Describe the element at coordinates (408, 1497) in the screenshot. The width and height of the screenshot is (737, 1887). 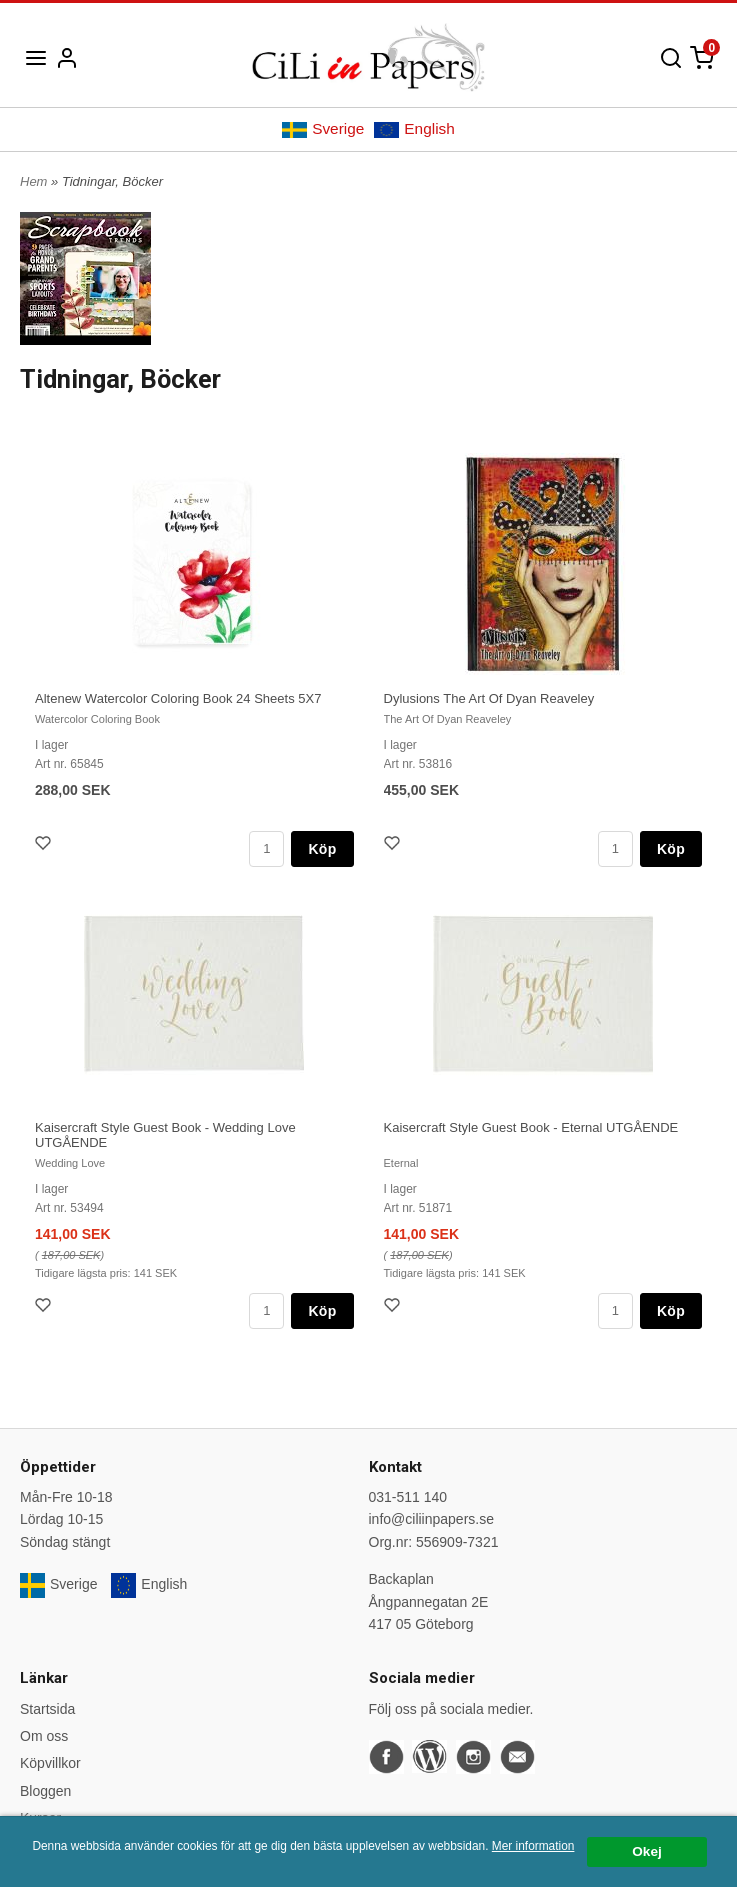
I see `031-511 140` at that location.